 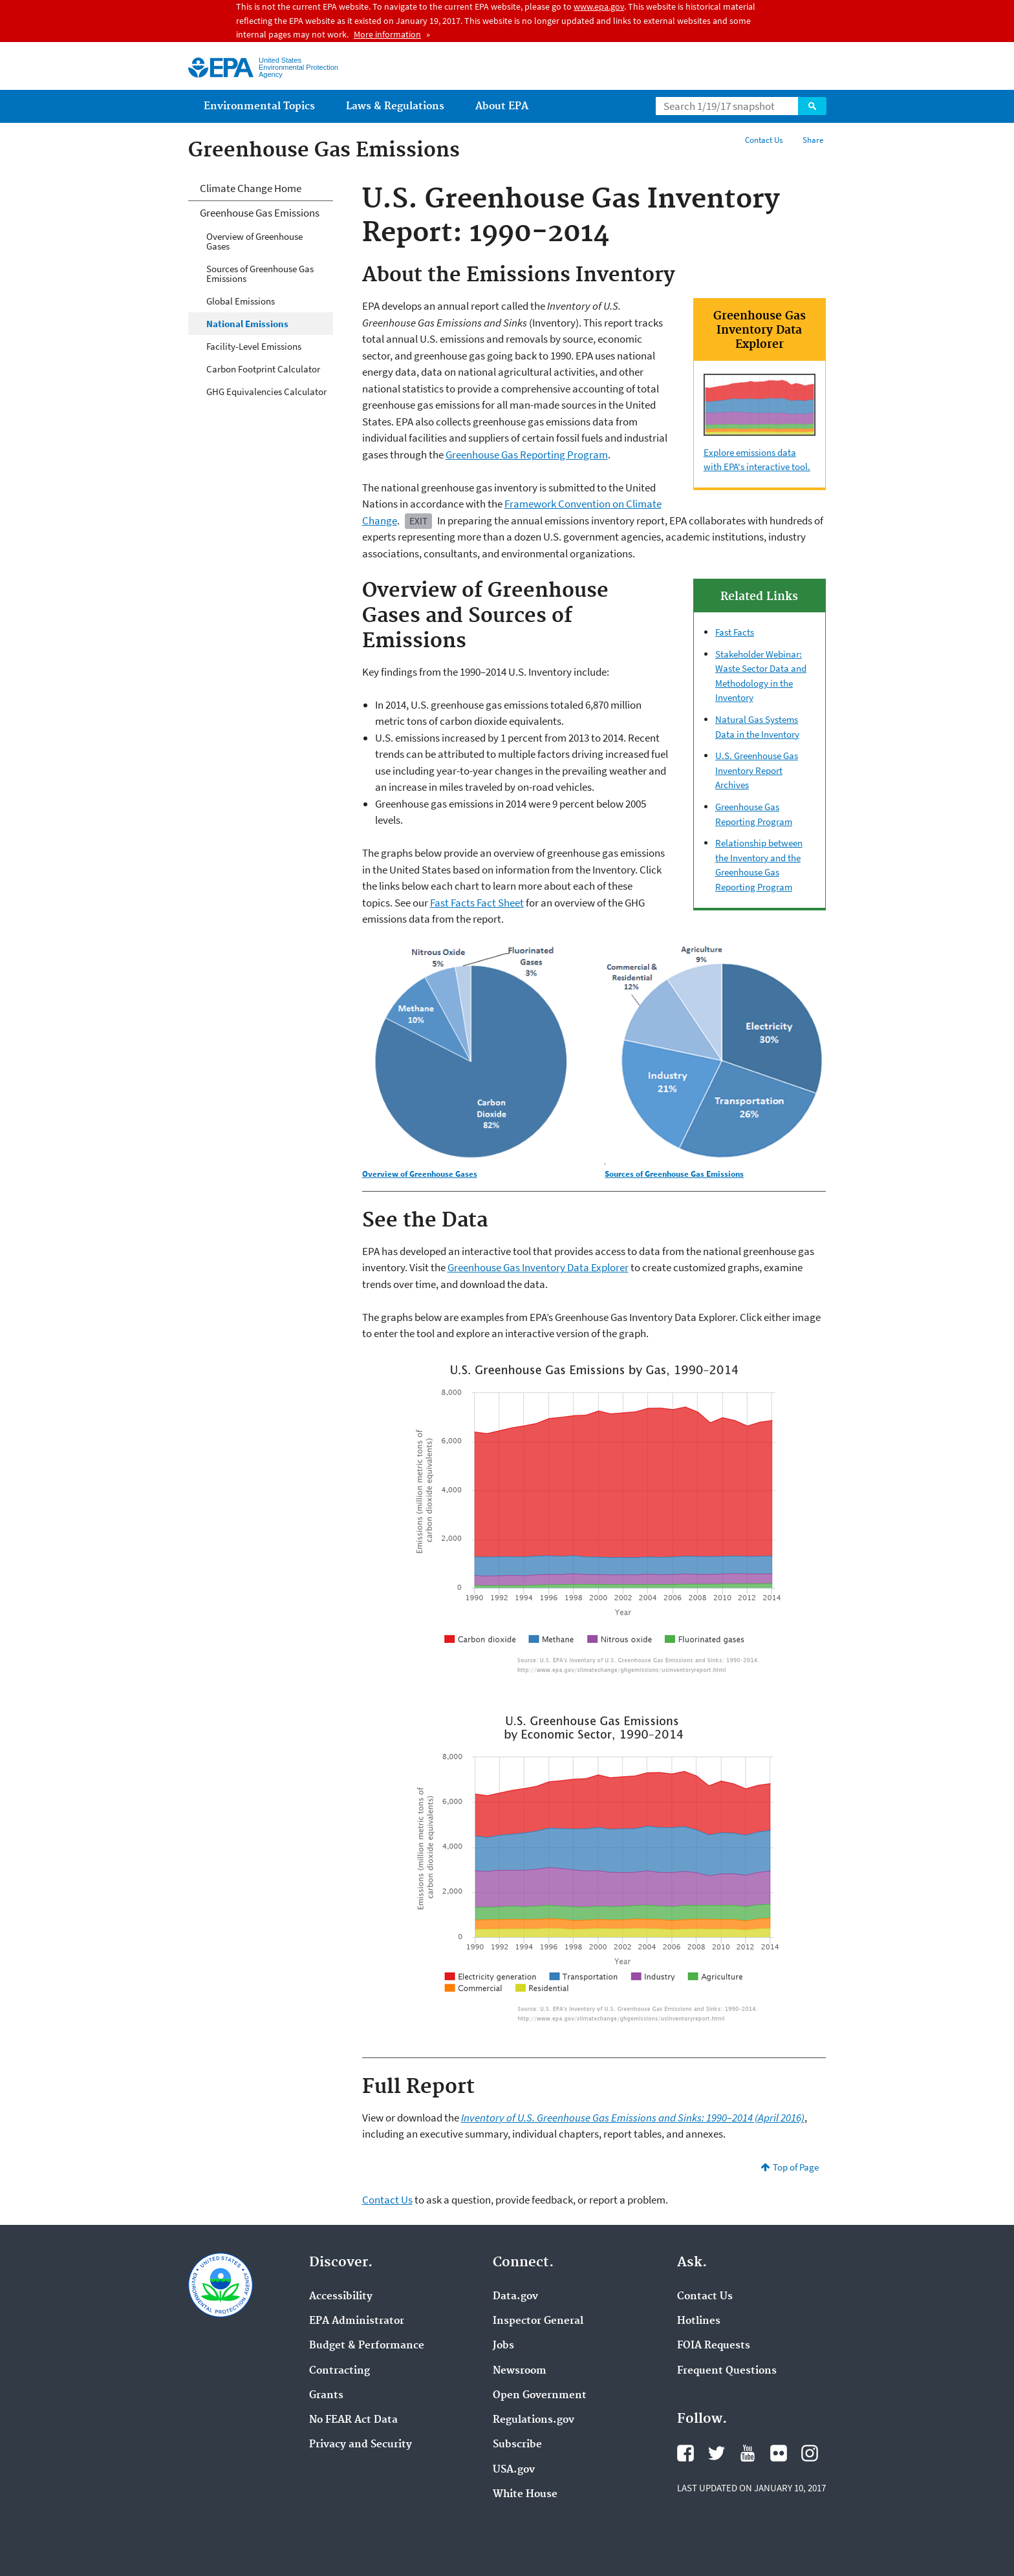 I want to click on Greenhouse Gas Reporting Program, so click(x=527, y=454).